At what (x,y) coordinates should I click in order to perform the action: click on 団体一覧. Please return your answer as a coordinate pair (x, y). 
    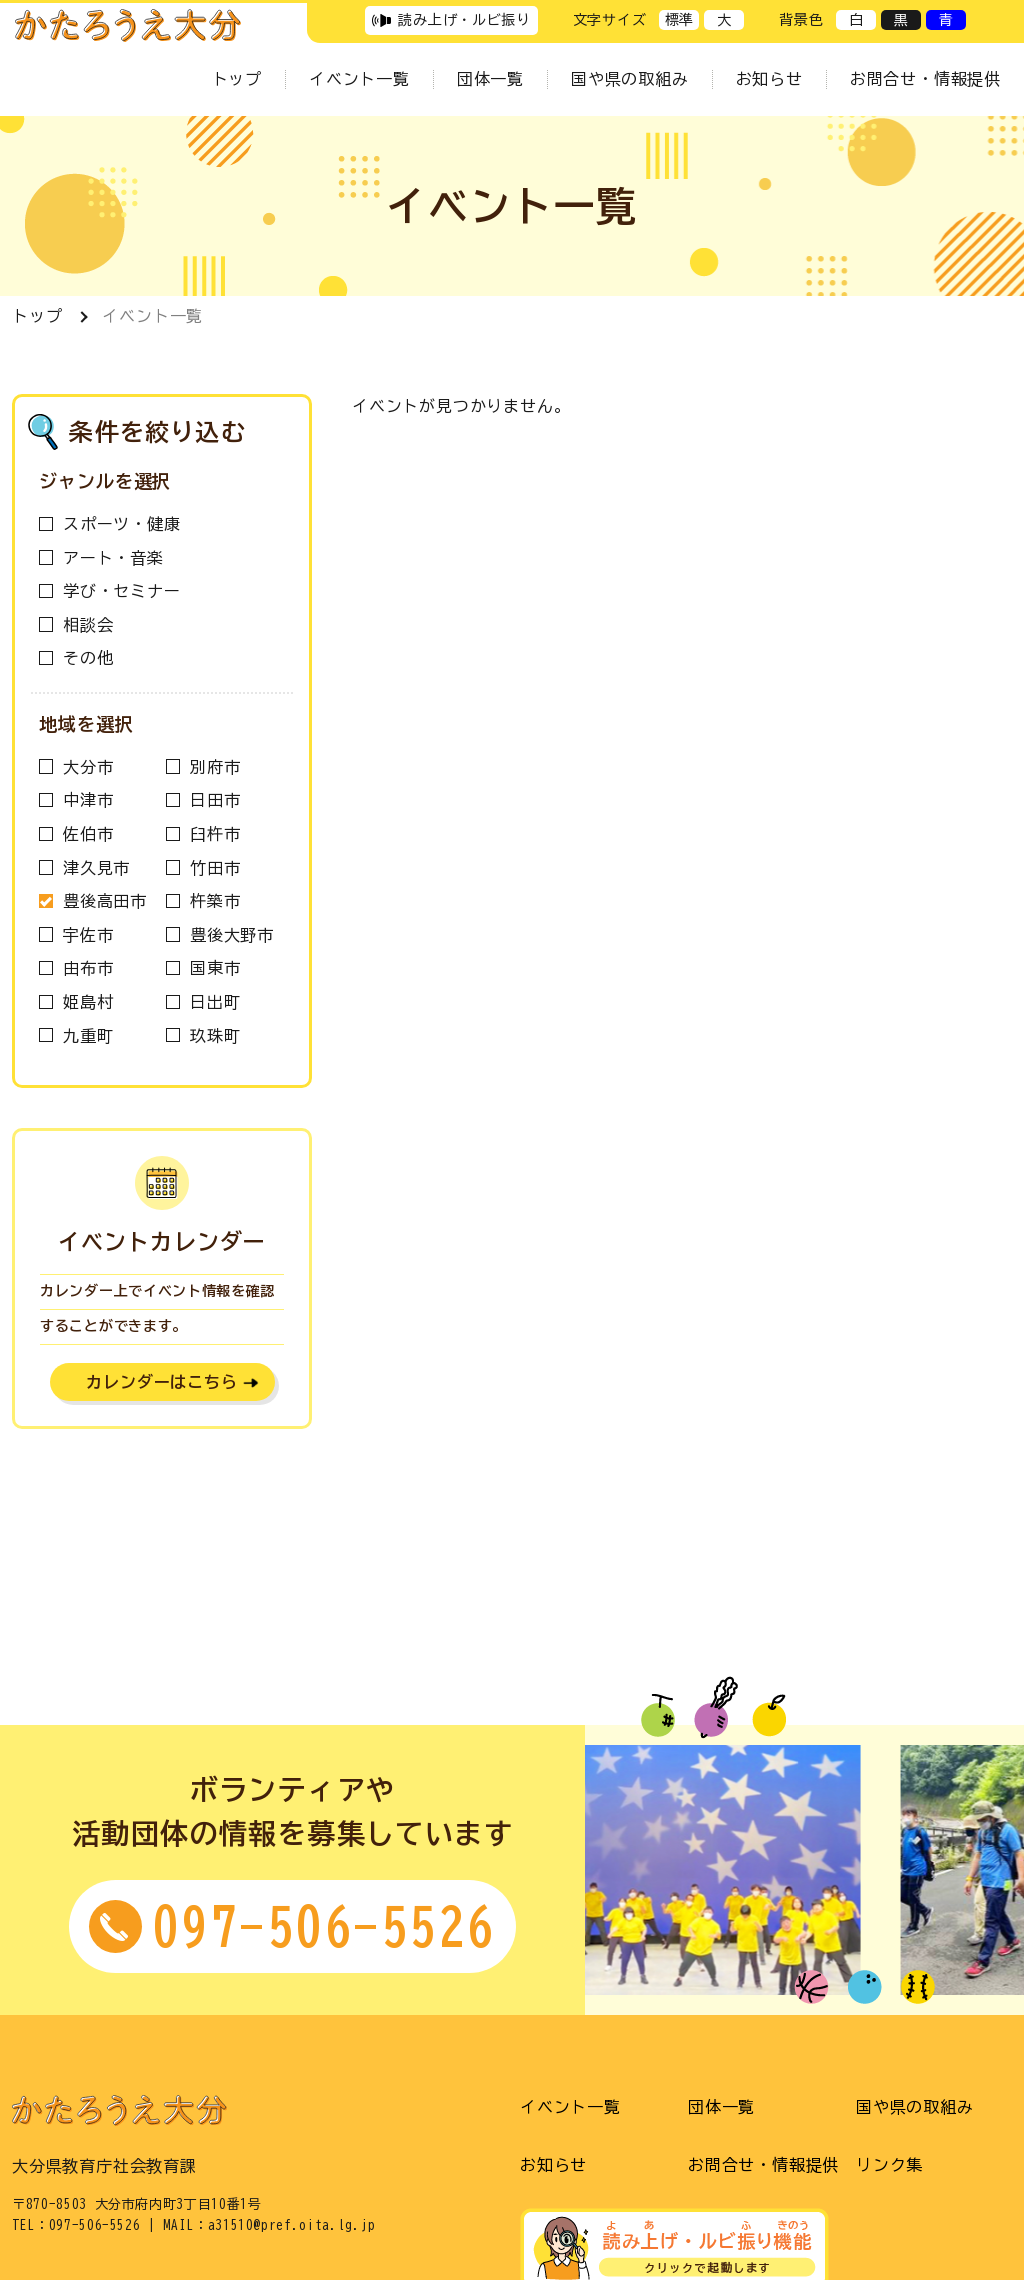
    Looking at the image, I should click on (490, 79).